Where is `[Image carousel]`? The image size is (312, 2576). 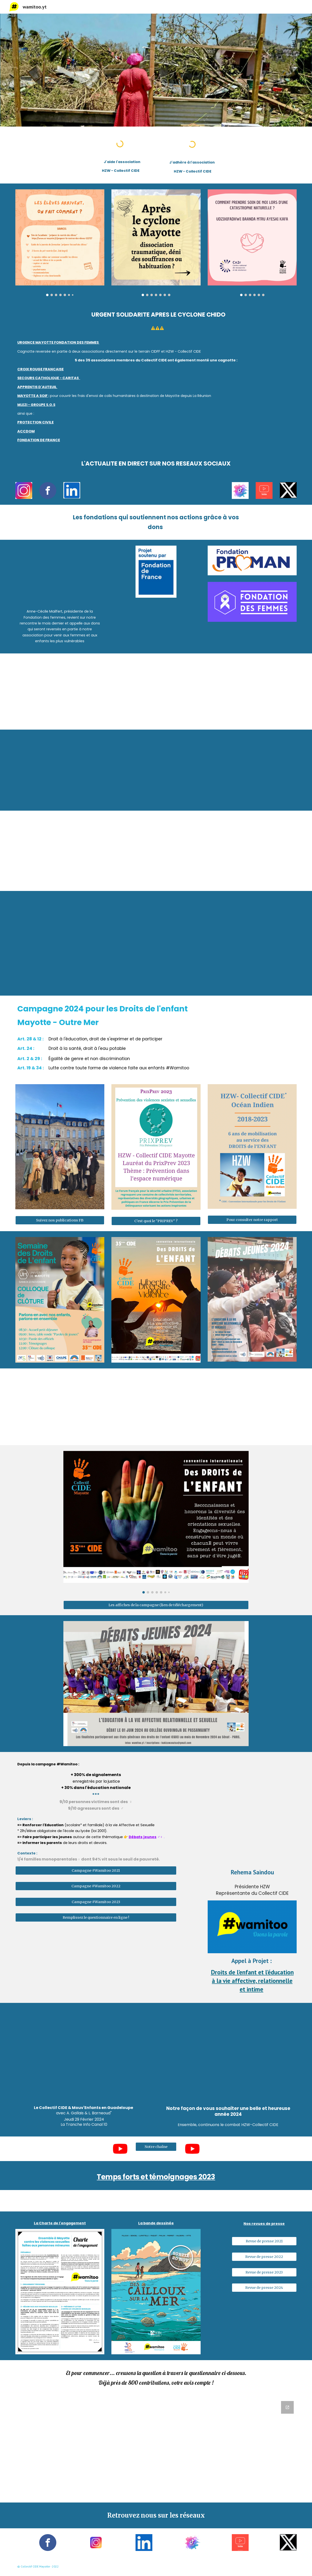 [Image carousel] is located at coordinates (59, 242).